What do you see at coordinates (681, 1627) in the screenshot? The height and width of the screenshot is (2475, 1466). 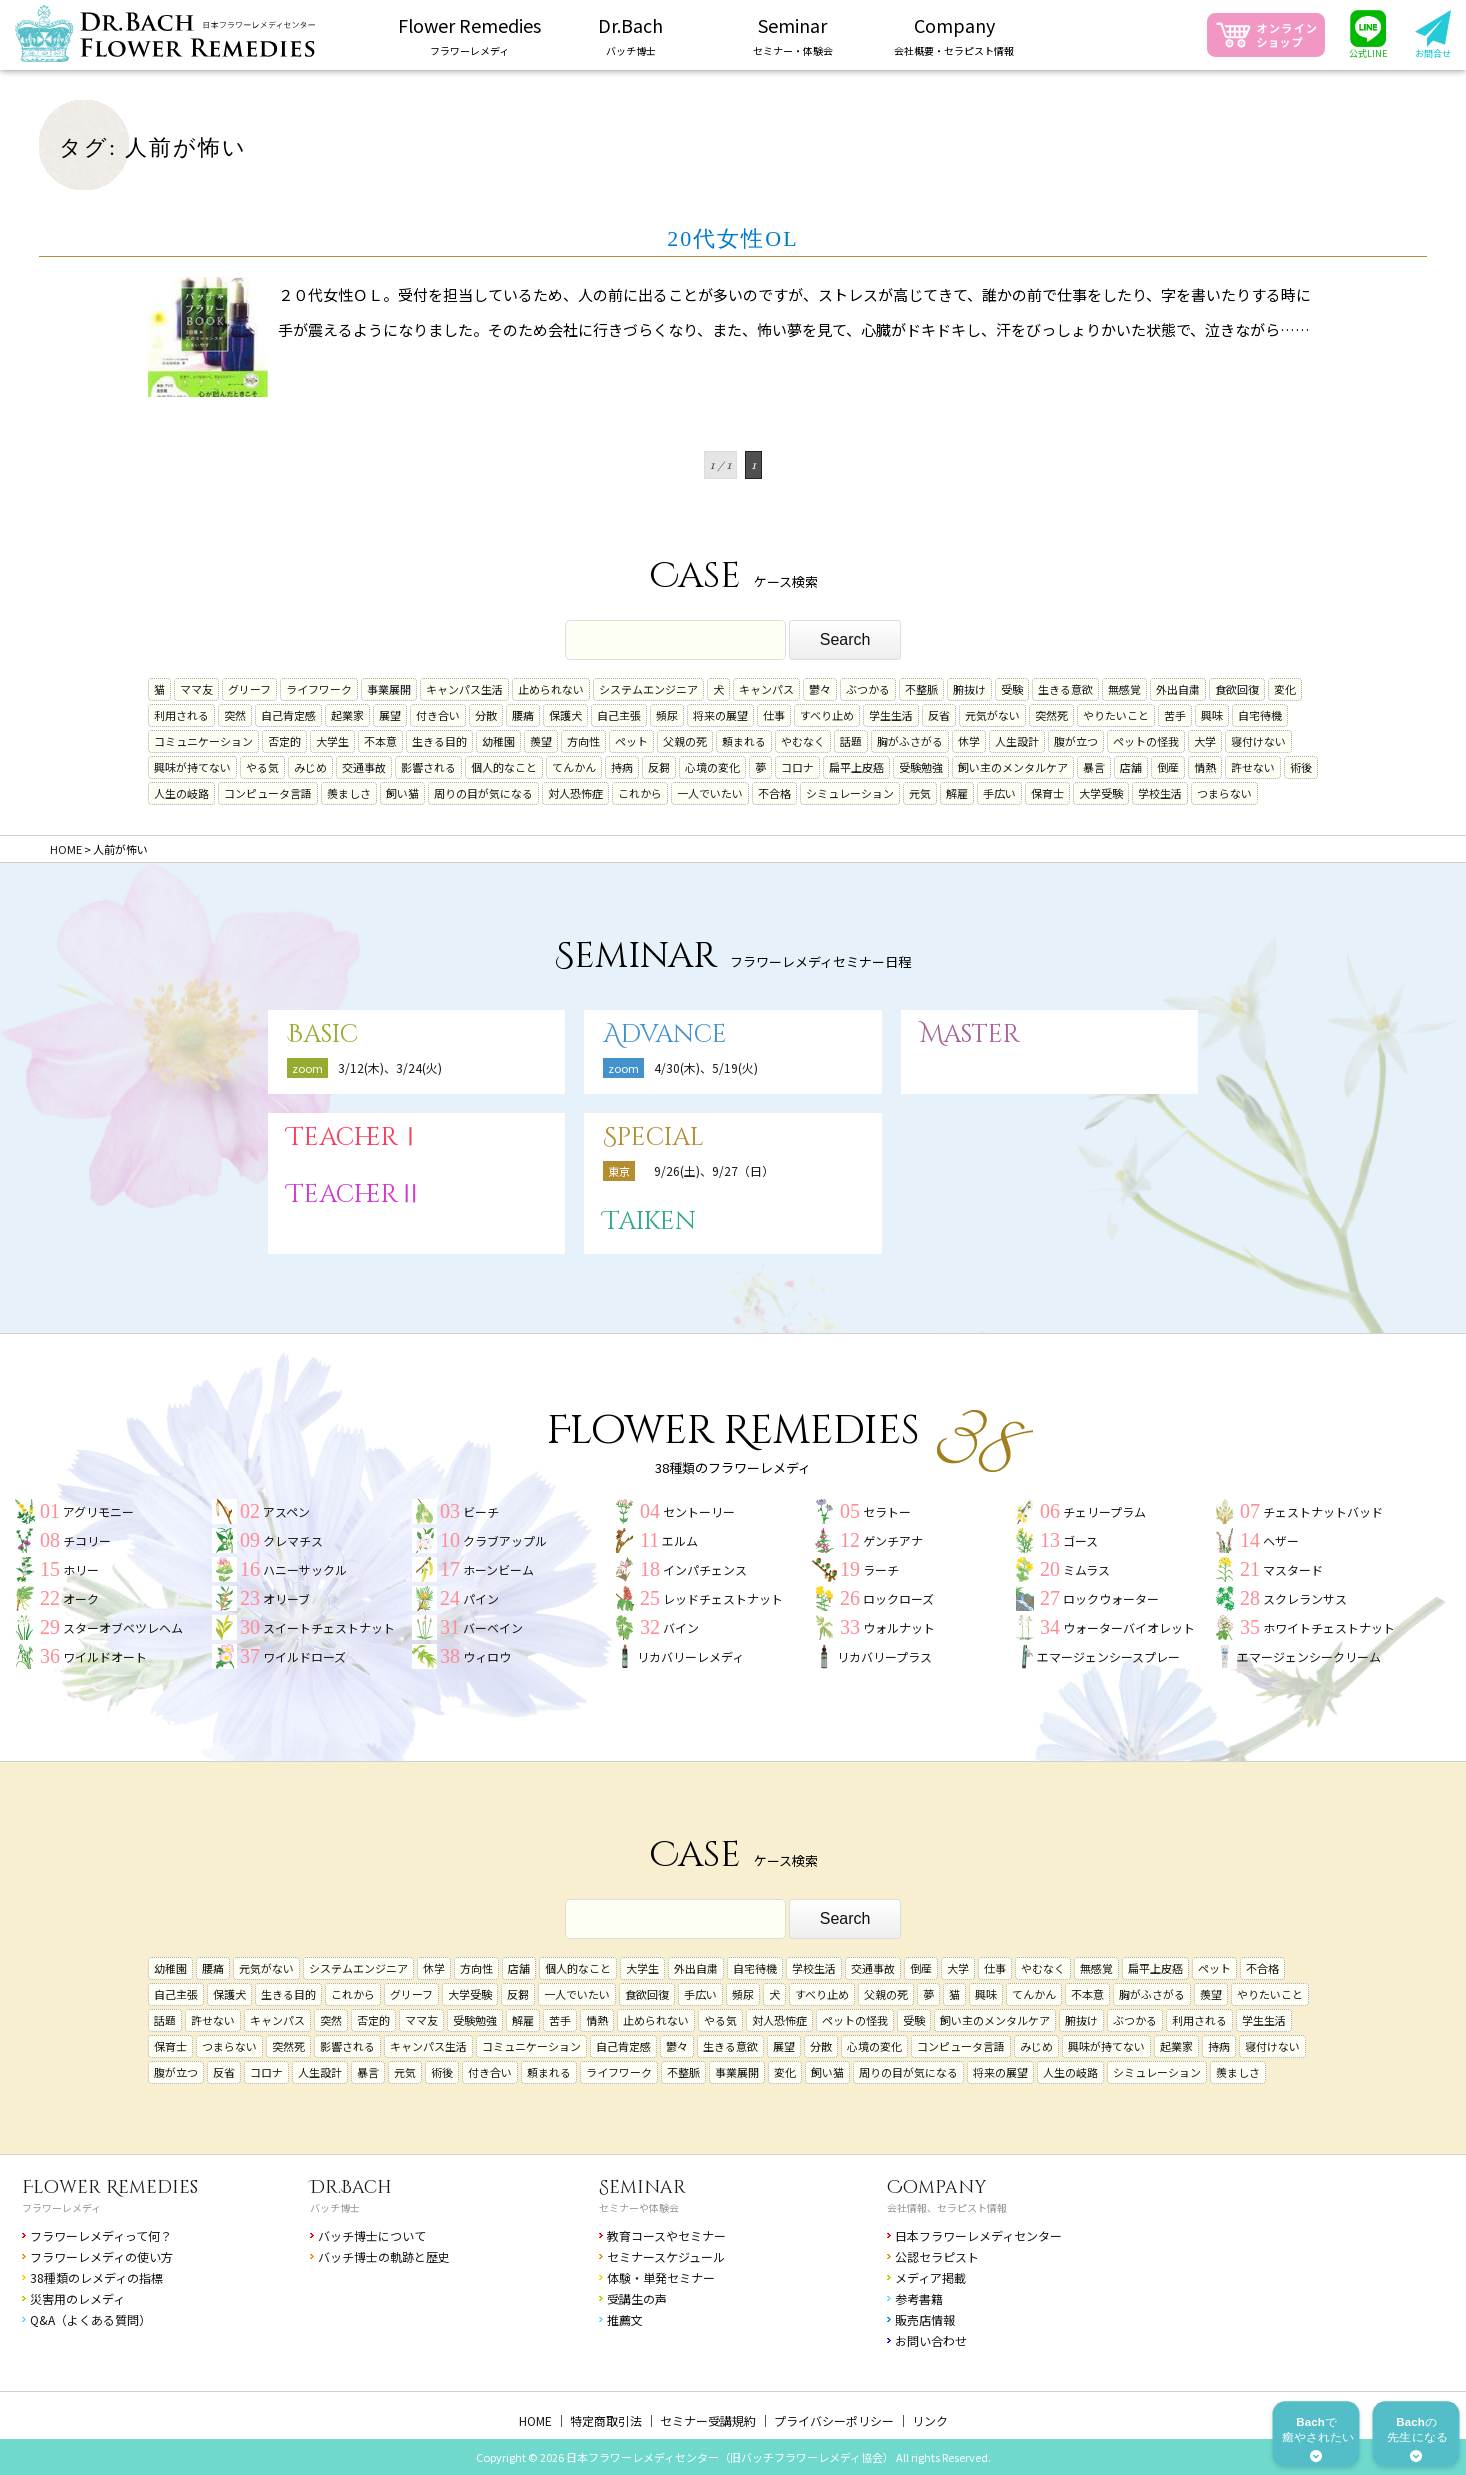 I see `バイン` at bounding box center [681, 1627].